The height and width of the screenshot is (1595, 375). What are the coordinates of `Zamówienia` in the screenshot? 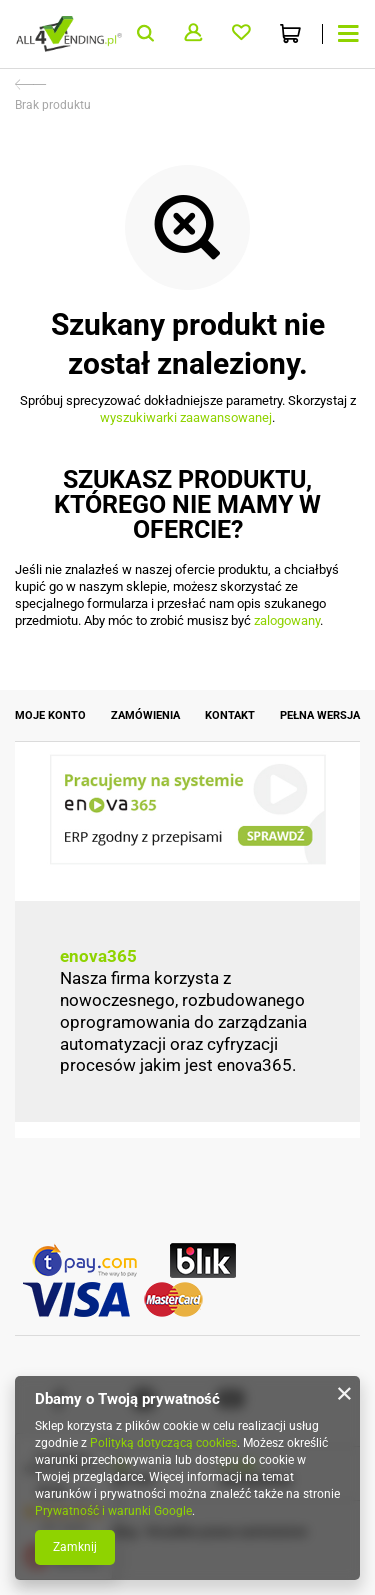 It's located at (145, 715).